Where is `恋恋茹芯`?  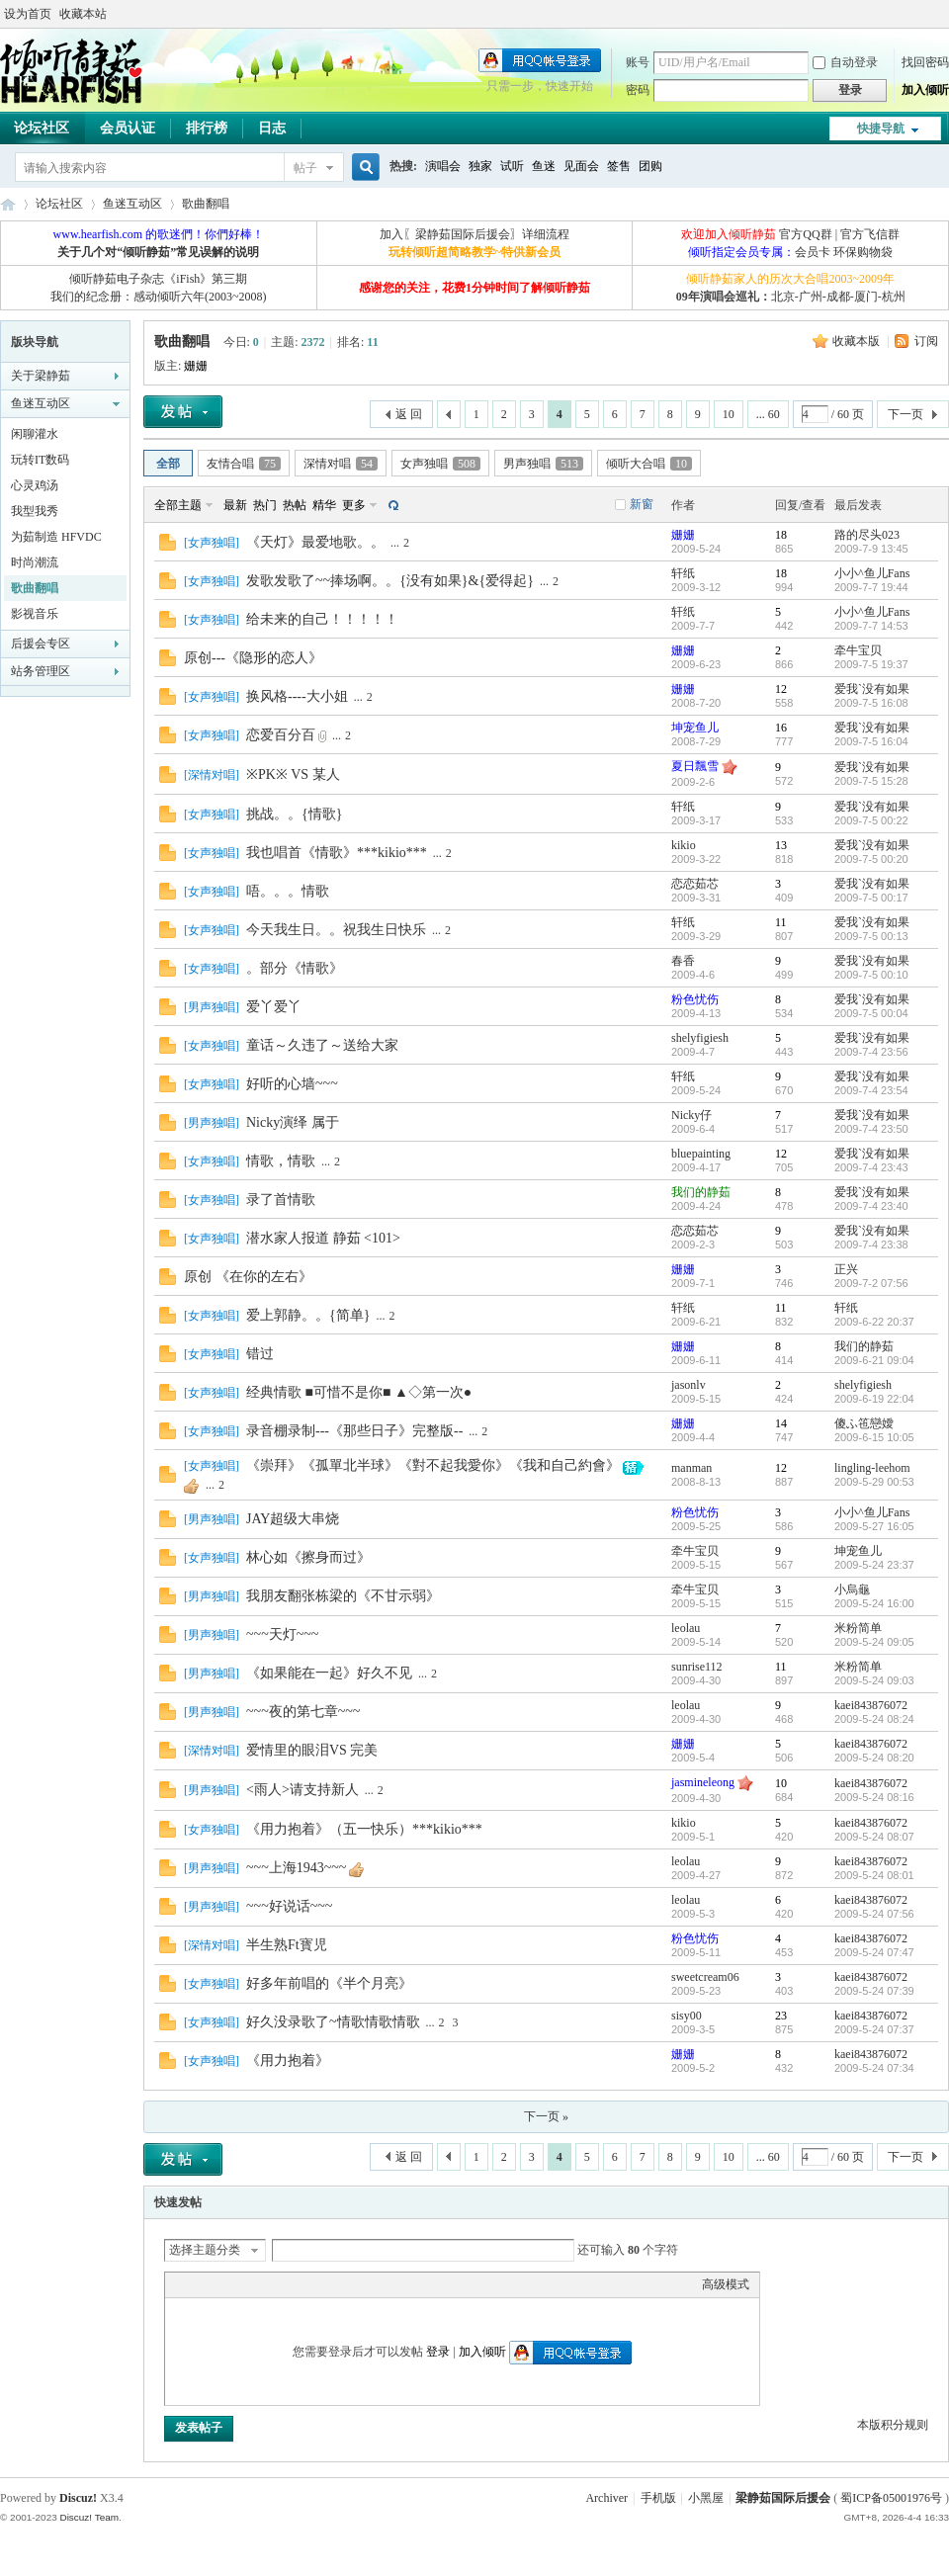
恋恋茹芯 is located at coordinates (695, 884).